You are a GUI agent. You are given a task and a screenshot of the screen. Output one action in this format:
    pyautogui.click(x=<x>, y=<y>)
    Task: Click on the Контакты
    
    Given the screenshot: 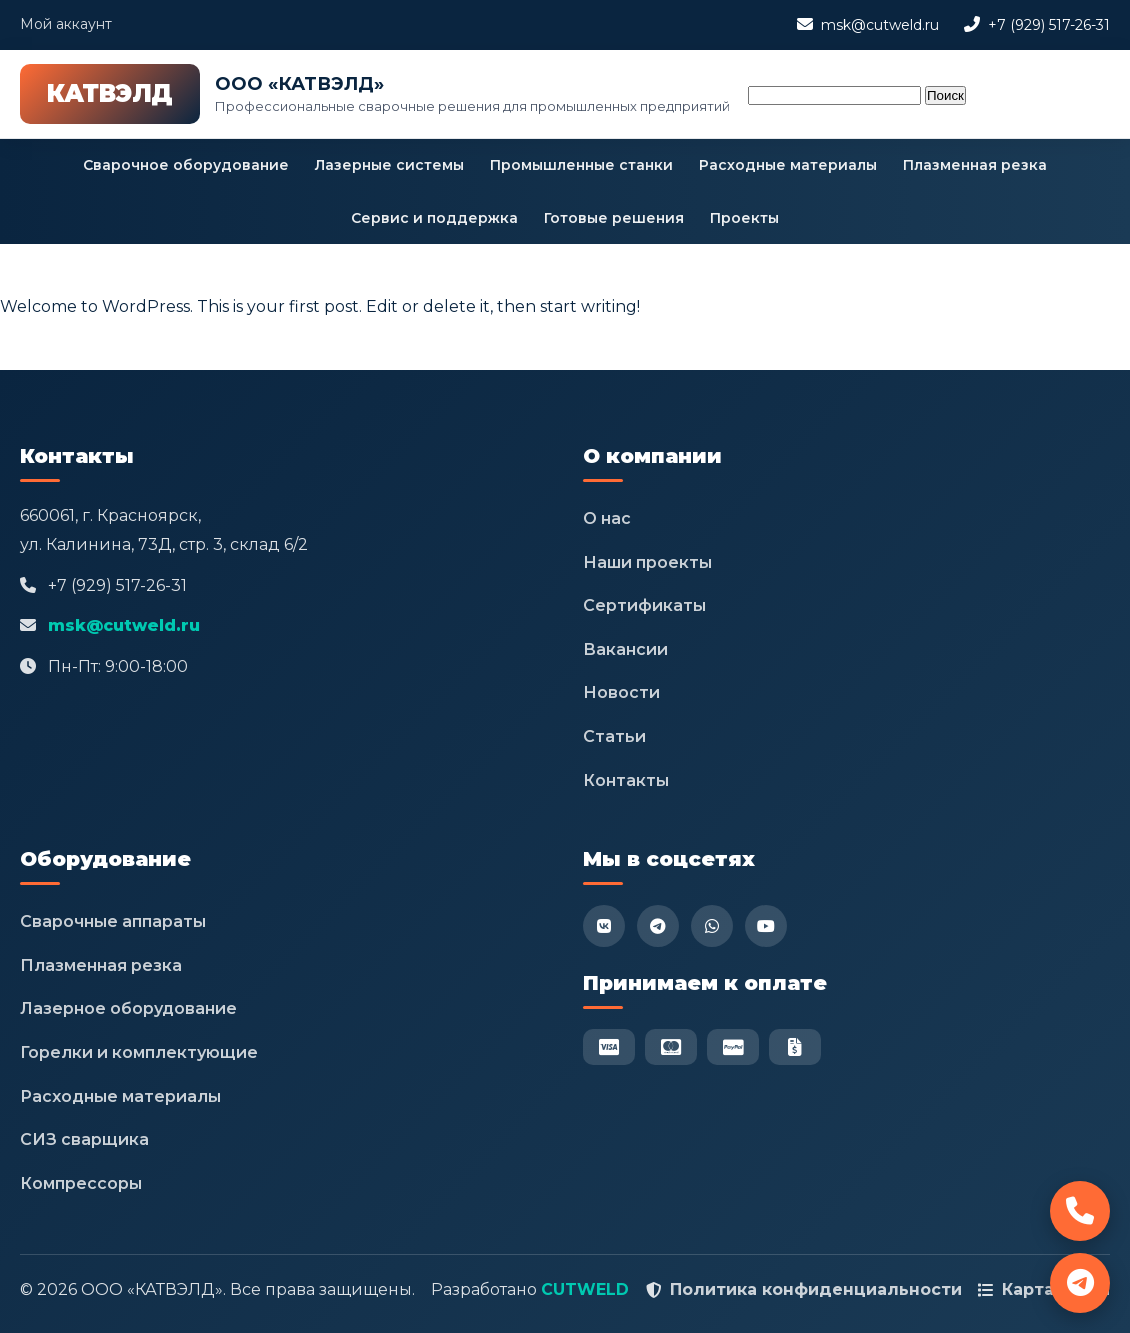 What is the action you would take?
    pyautogui.click(x=626, y=780)
    